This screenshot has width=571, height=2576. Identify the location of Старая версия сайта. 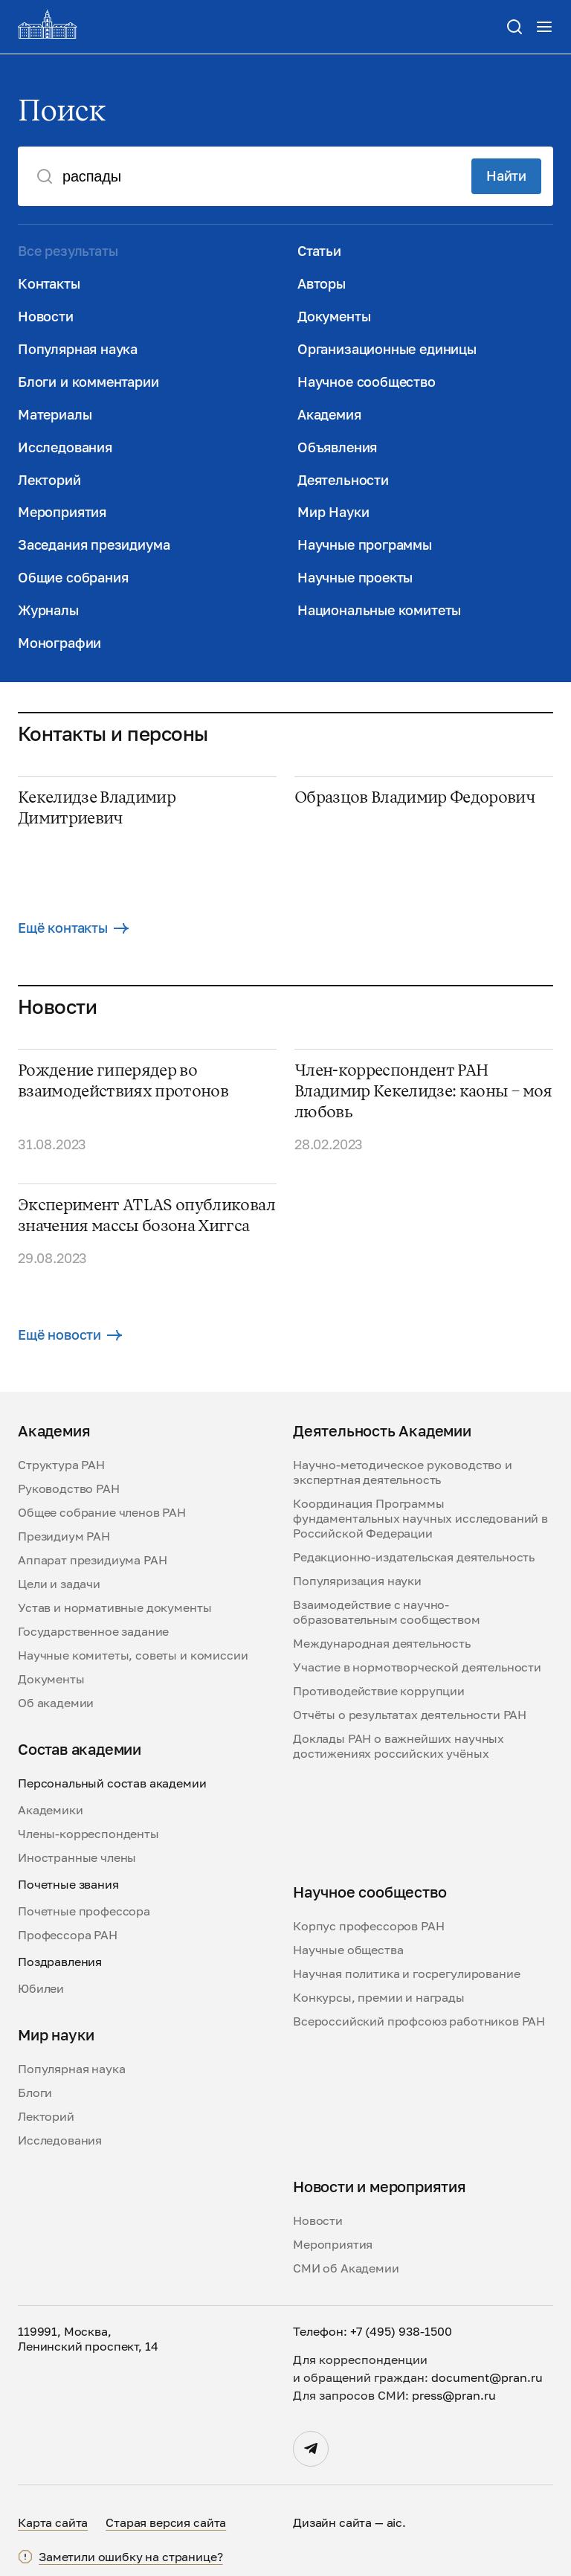
(166, 2522).